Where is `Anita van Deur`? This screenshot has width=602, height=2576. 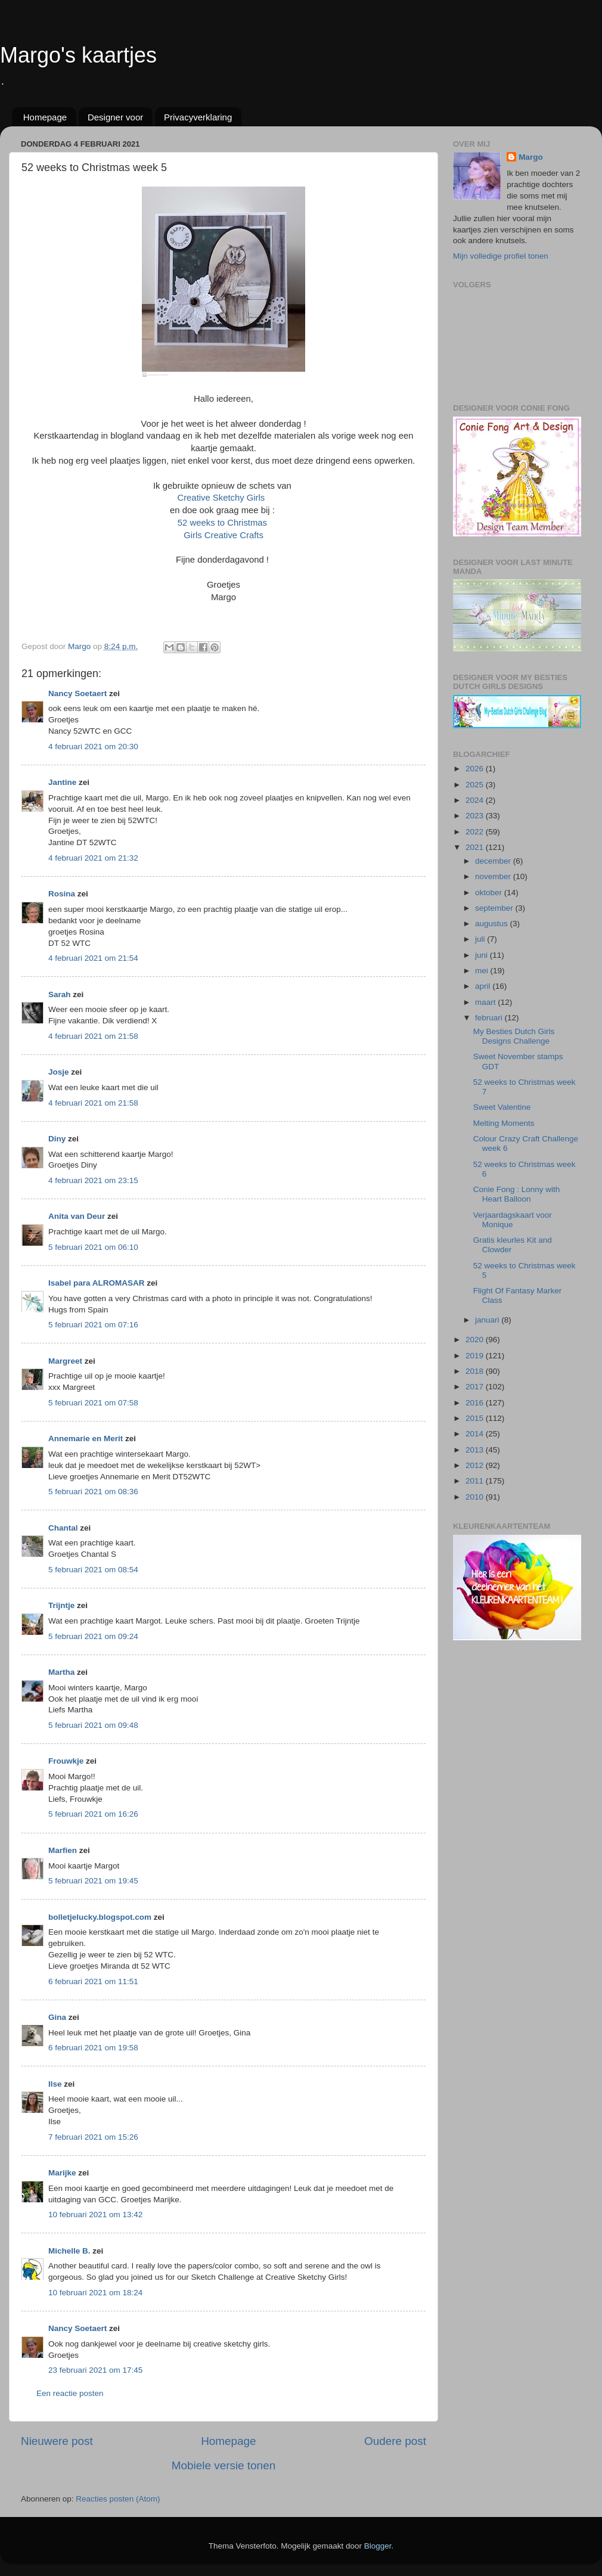
Anita van Deur is located at coordinates (76, 1216).